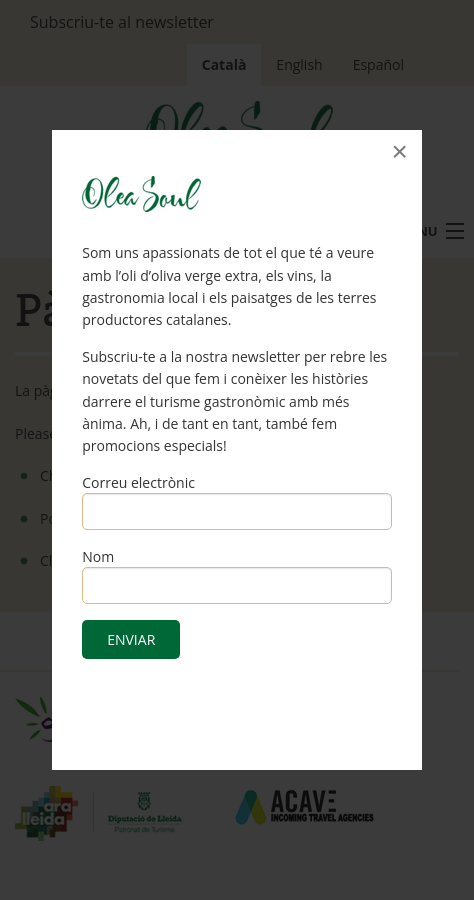  I want to click on Correu electrònic, so click(138, 482).